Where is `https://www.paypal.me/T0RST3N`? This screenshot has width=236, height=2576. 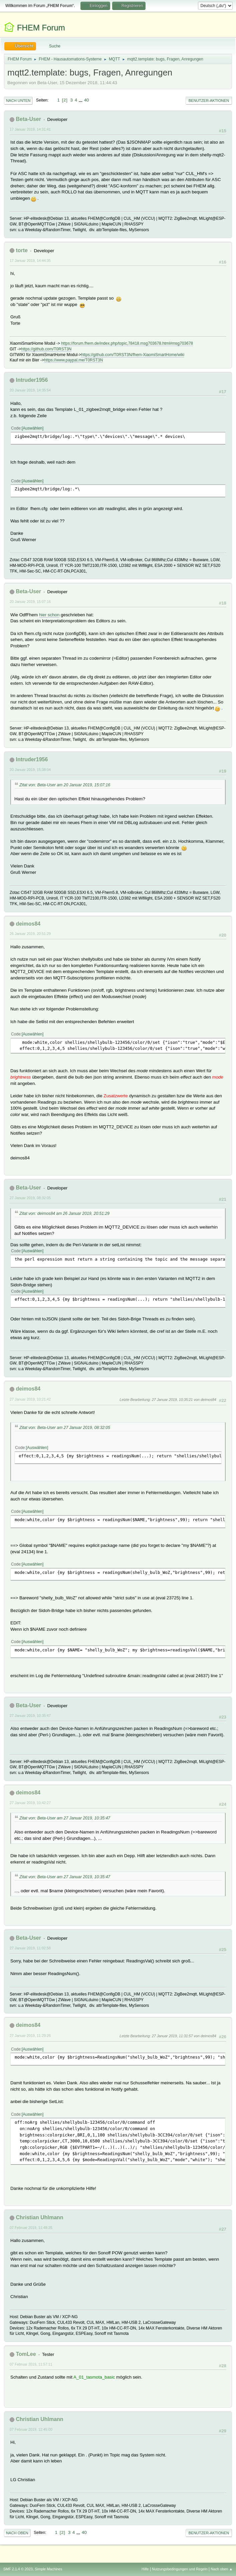 https://www.paypal.me/T0RST3N is located at coordinates (73, 360).